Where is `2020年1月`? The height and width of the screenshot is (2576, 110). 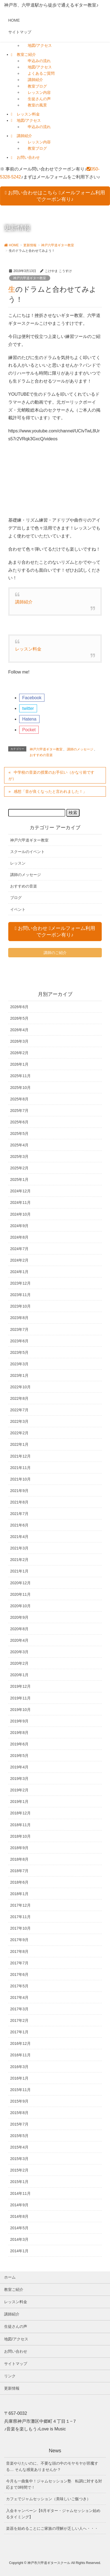 2020年1月 is located at coordinates (19, 1675).